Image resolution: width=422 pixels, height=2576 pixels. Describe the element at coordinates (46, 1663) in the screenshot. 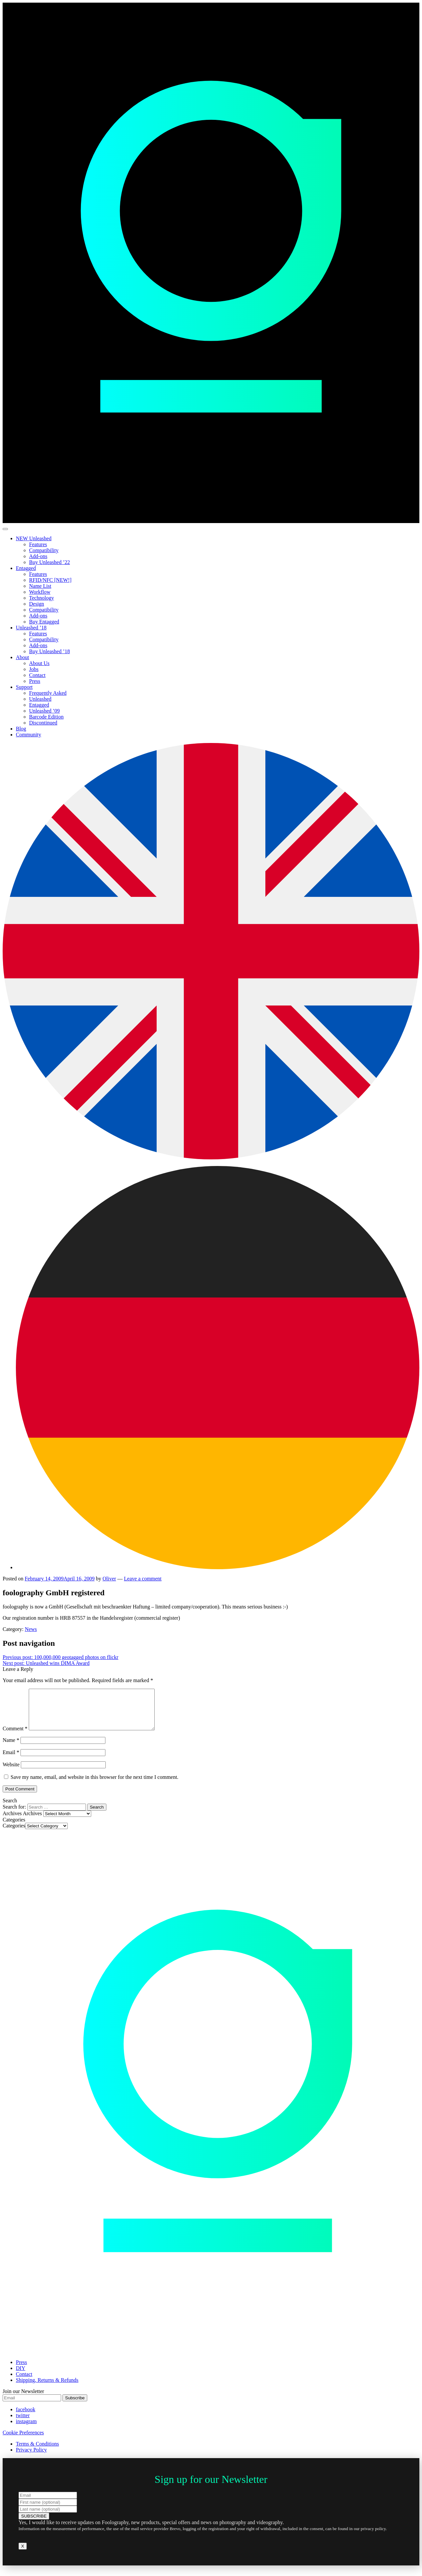

I see `Unleashed wins DIMA Award` at that location.